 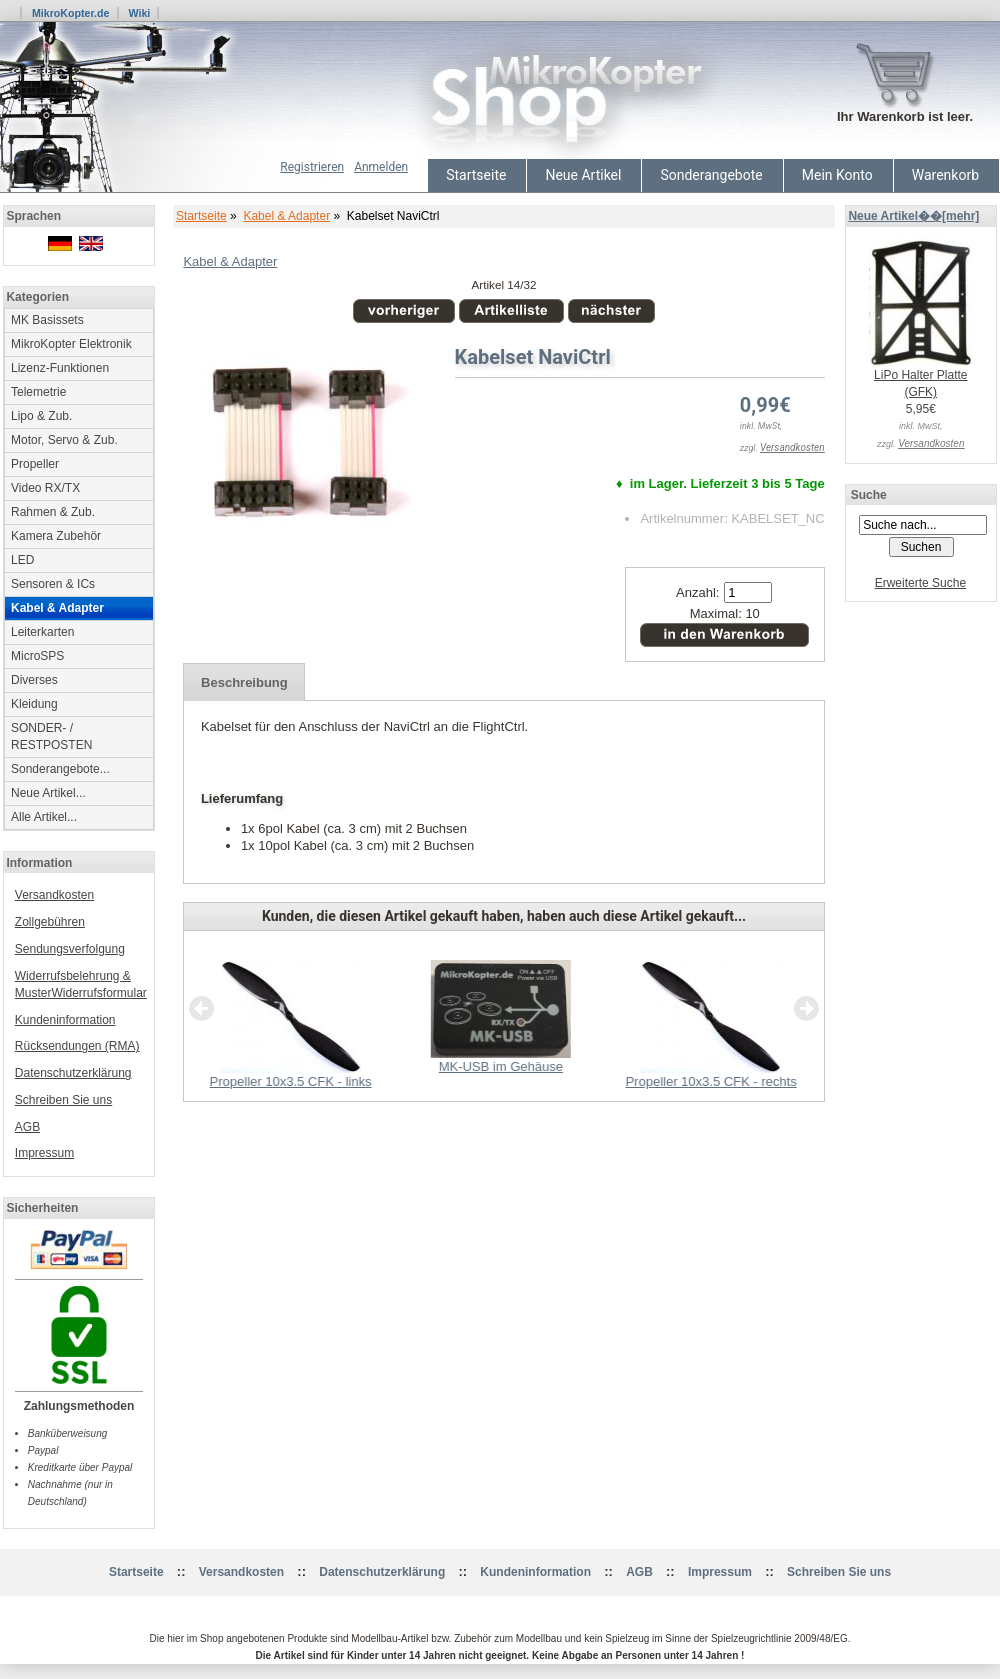 What do you see at coordinates (476, 175) in the screenshot?
I see `Startseite` at bounding box center [476, 175].